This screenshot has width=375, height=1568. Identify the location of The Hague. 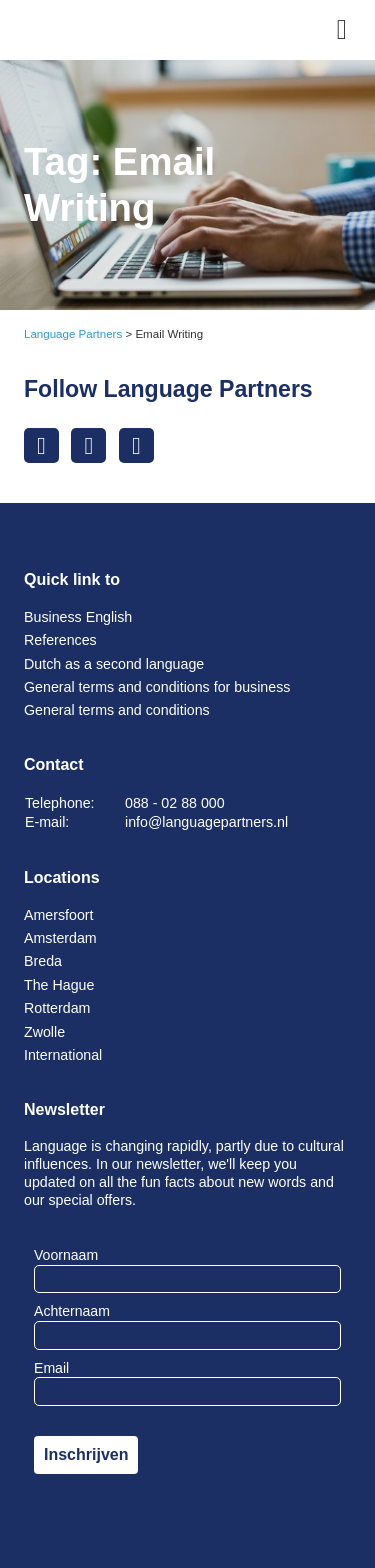
(59, 985).